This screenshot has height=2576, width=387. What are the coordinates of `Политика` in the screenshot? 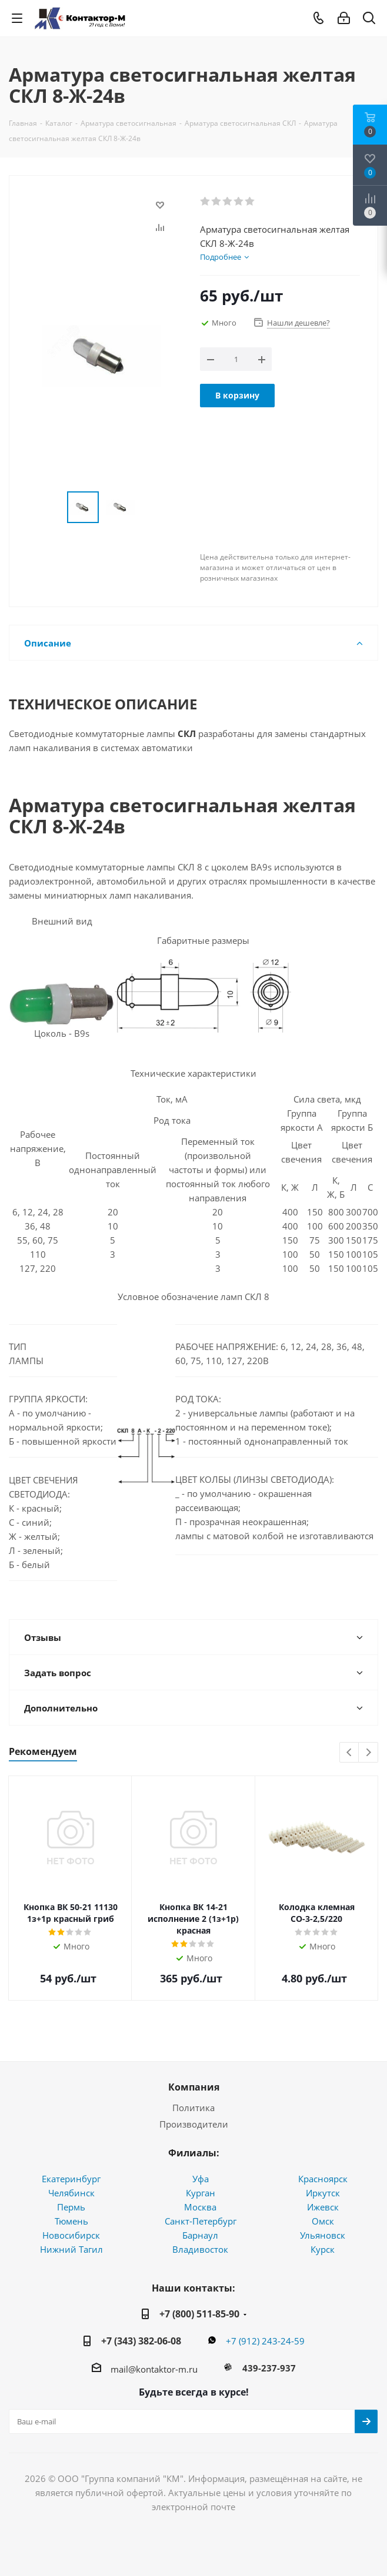 It's located at (193, 2107).